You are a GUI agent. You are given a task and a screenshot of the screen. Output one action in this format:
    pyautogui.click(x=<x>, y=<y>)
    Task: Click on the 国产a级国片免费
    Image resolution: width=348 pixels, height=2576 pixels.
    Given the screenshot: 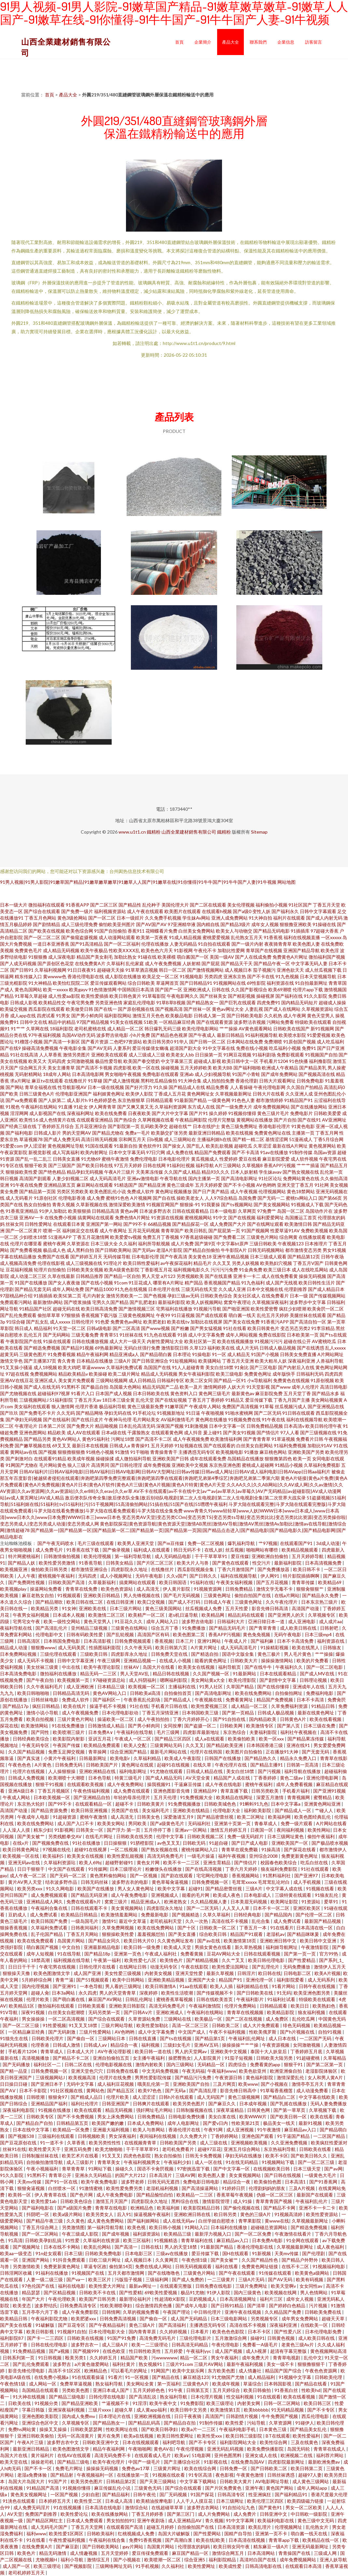 What is the action you would take?
    pyautogui.click(x=74, y=2208)
    